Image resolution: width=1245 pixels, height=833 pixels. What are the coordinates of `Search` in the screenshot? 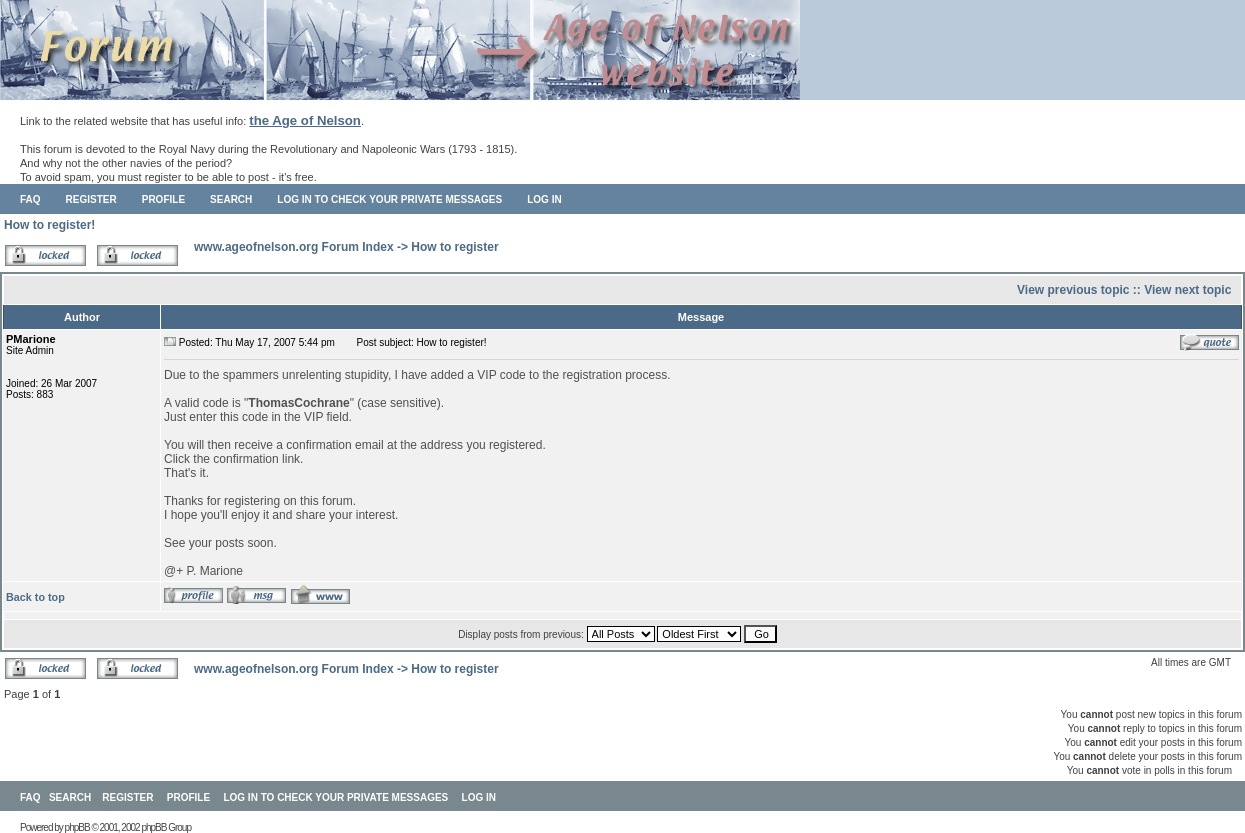 It's located at (231, 199).